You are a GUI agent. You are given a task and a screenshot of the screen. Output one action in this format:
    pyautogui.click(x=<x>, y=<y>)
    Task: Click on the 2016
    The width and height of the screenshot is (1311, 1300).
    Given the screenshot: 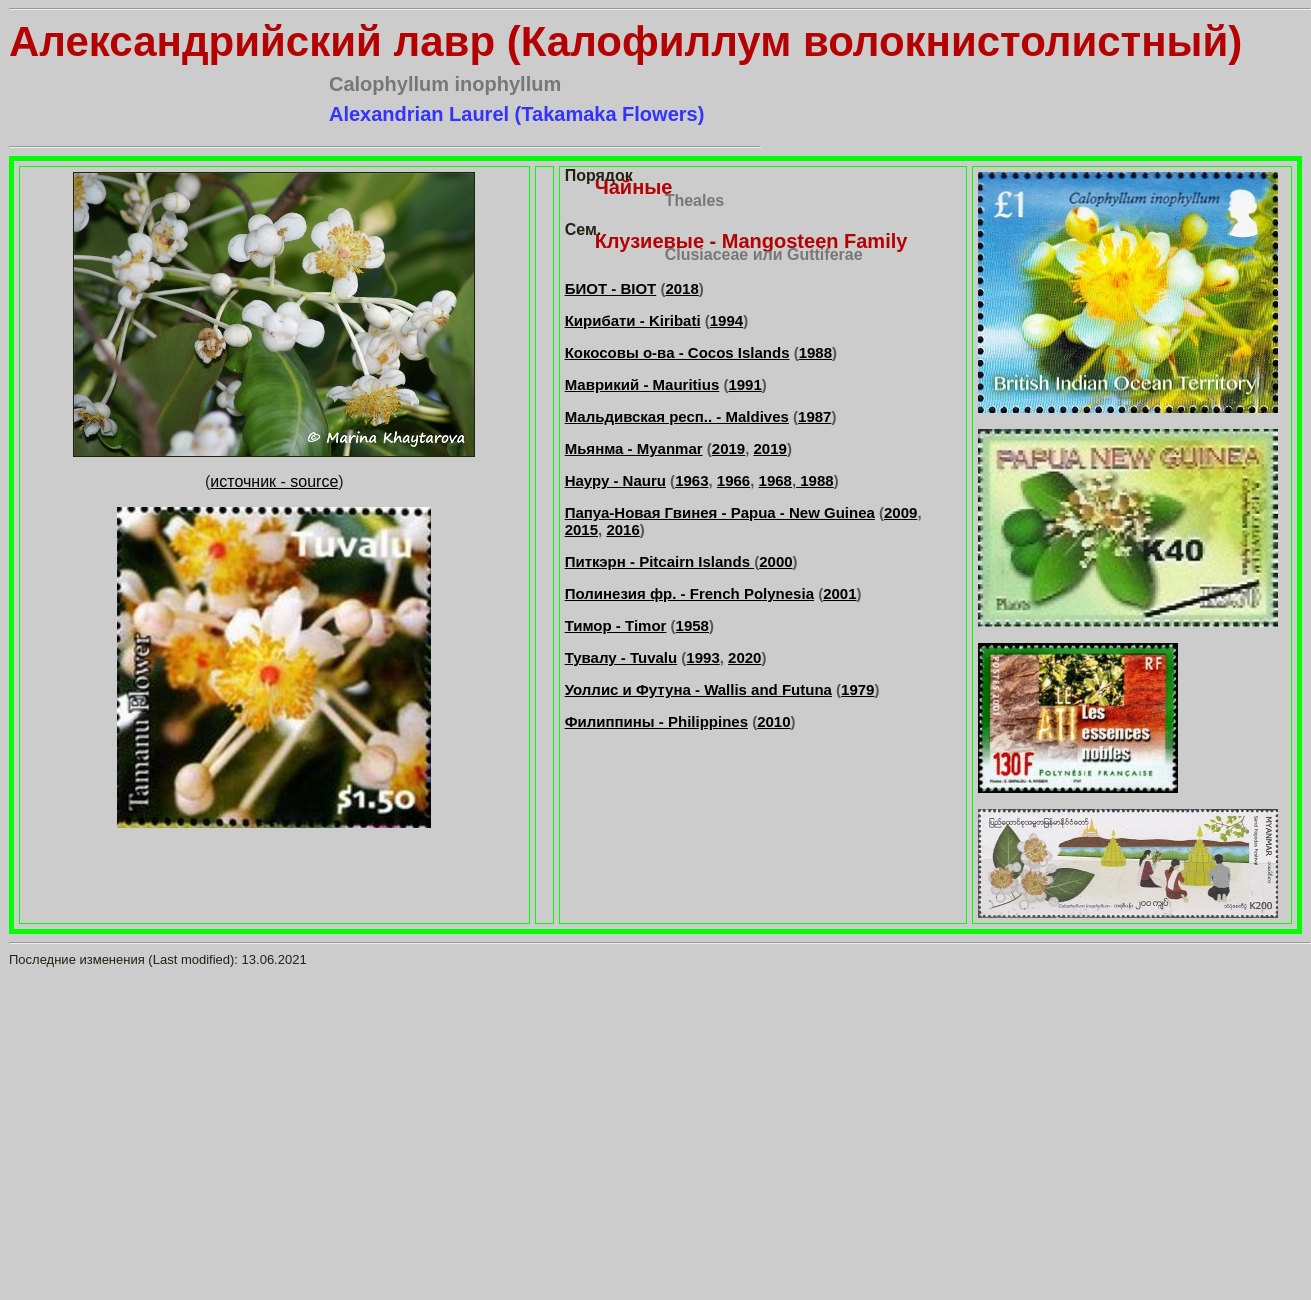 What is the action you would take?
    pyautogui.click(x=622, y=529)
    